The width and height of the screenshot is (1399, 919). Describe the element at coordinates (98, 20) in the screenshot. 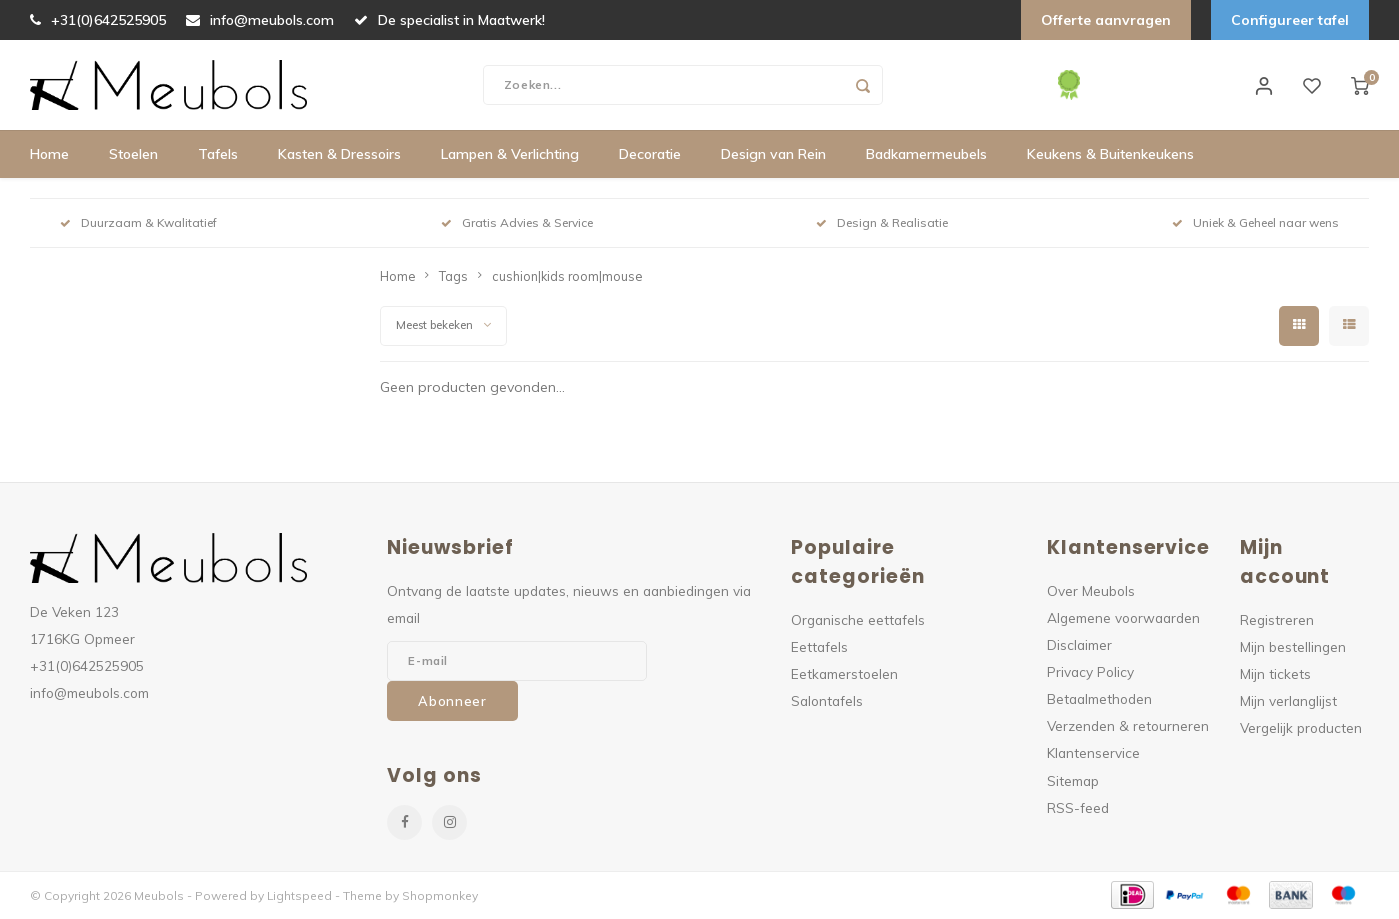

I see `+31(0)642525905` at that location.